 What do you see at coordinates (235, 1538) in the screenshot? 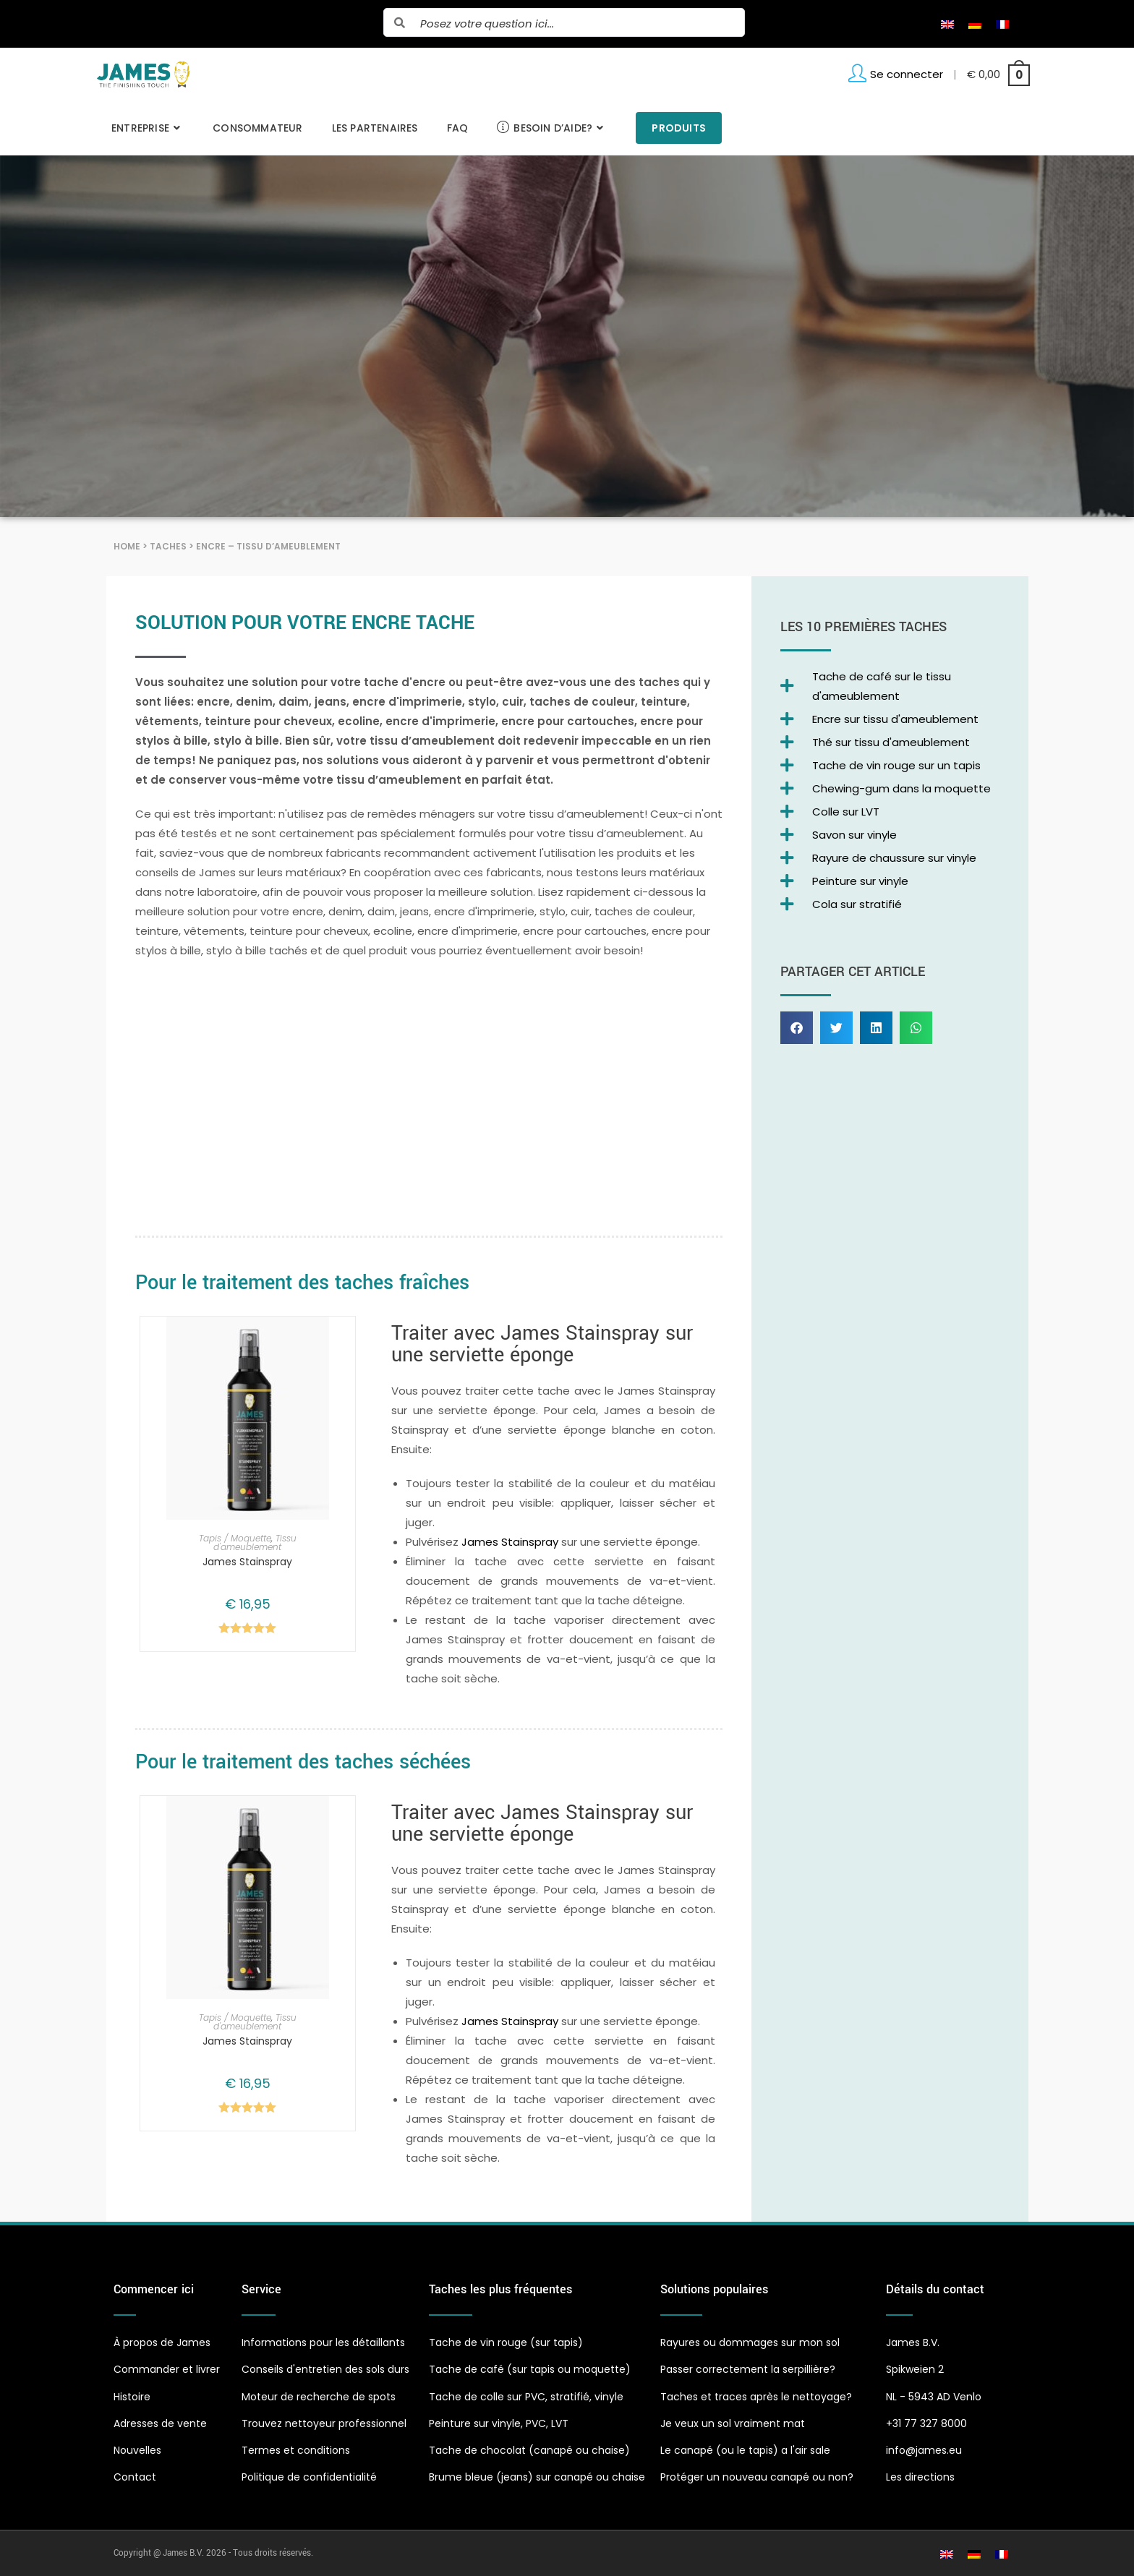
I see `Tapis / Moquette` at bounding box center [235, 1538].